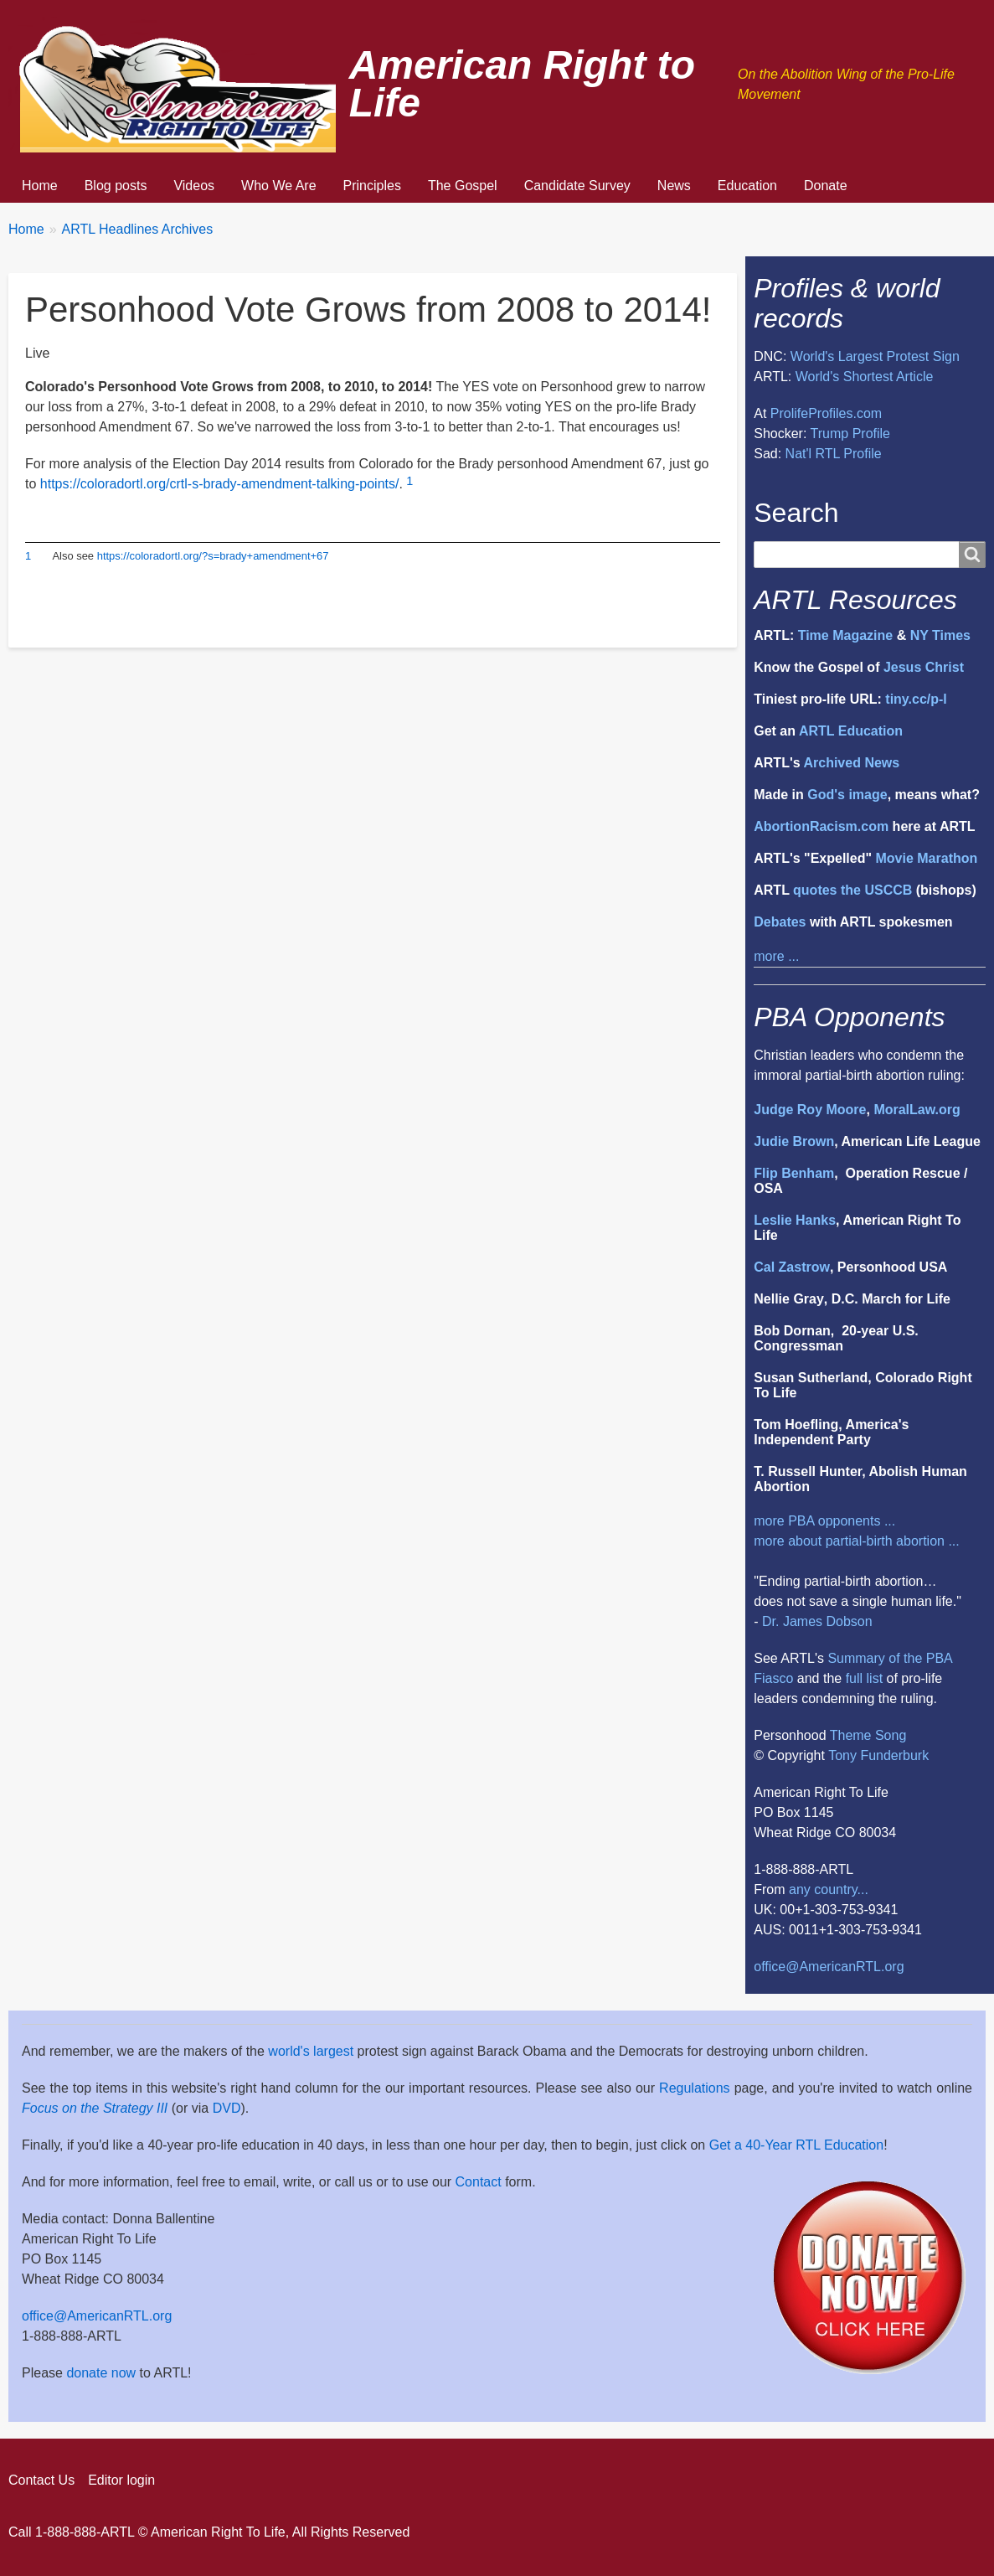  What do you see at coordinates (101, 2373) in the screenshot?
I see `donate now` at bounding box center [101, 2373].